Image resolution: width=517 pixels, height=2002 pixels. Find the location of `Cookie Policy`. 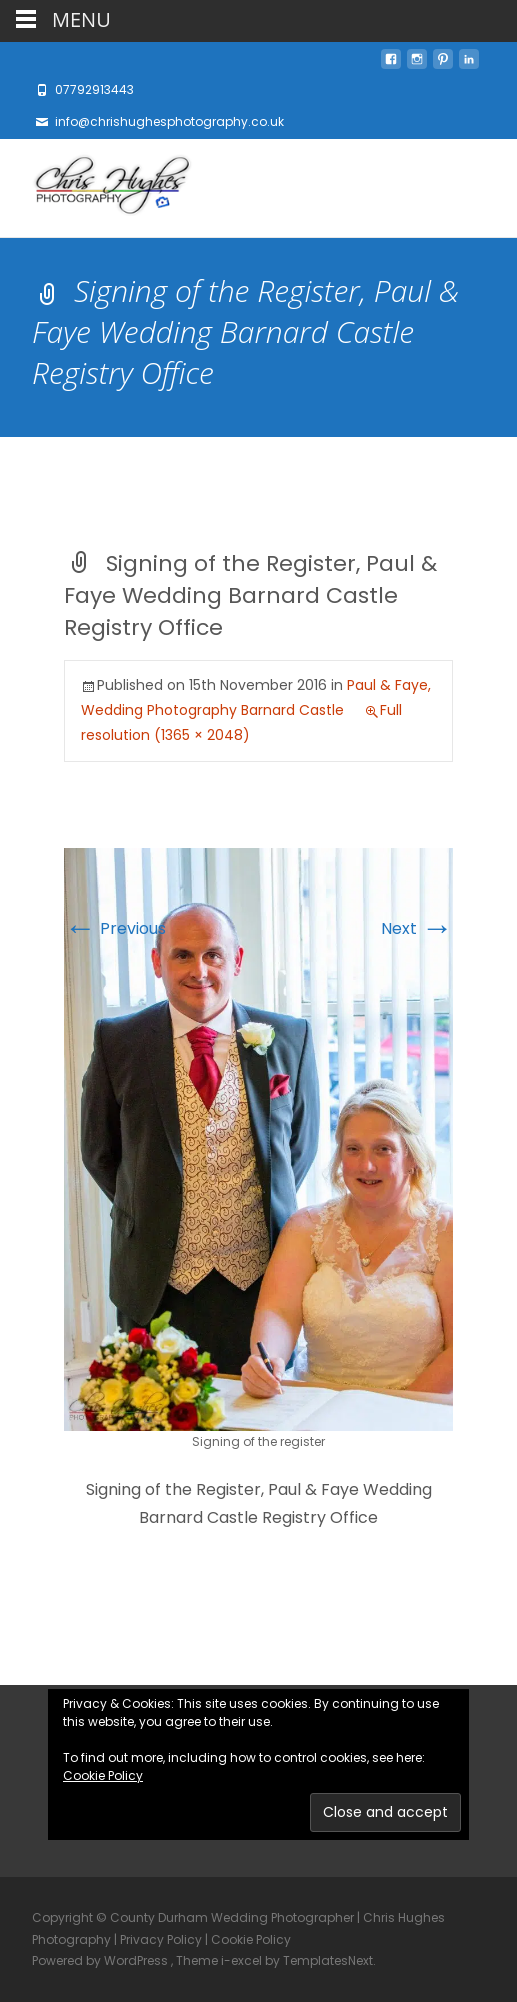

Cookie Policy is located at coordinates (103, 1775).